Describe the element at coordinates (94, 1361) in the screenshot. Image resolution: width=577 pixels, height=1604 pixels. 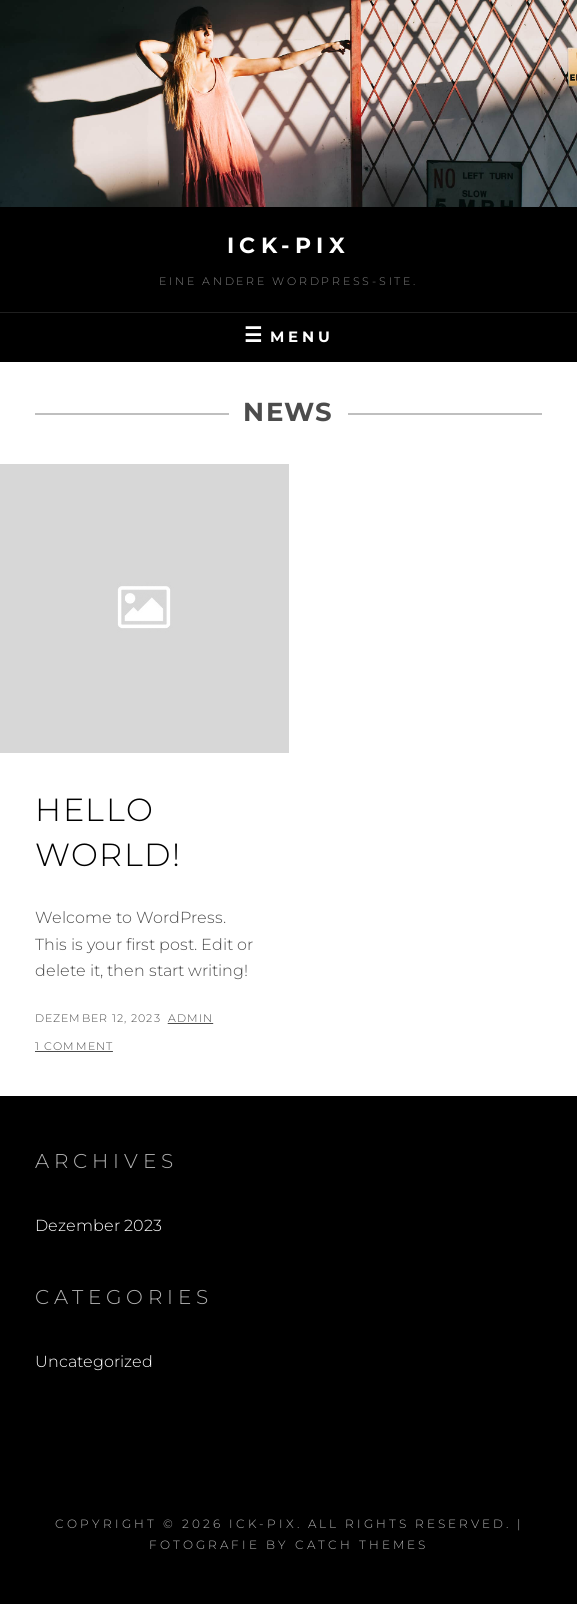
I see `Uncategorized` at that location.